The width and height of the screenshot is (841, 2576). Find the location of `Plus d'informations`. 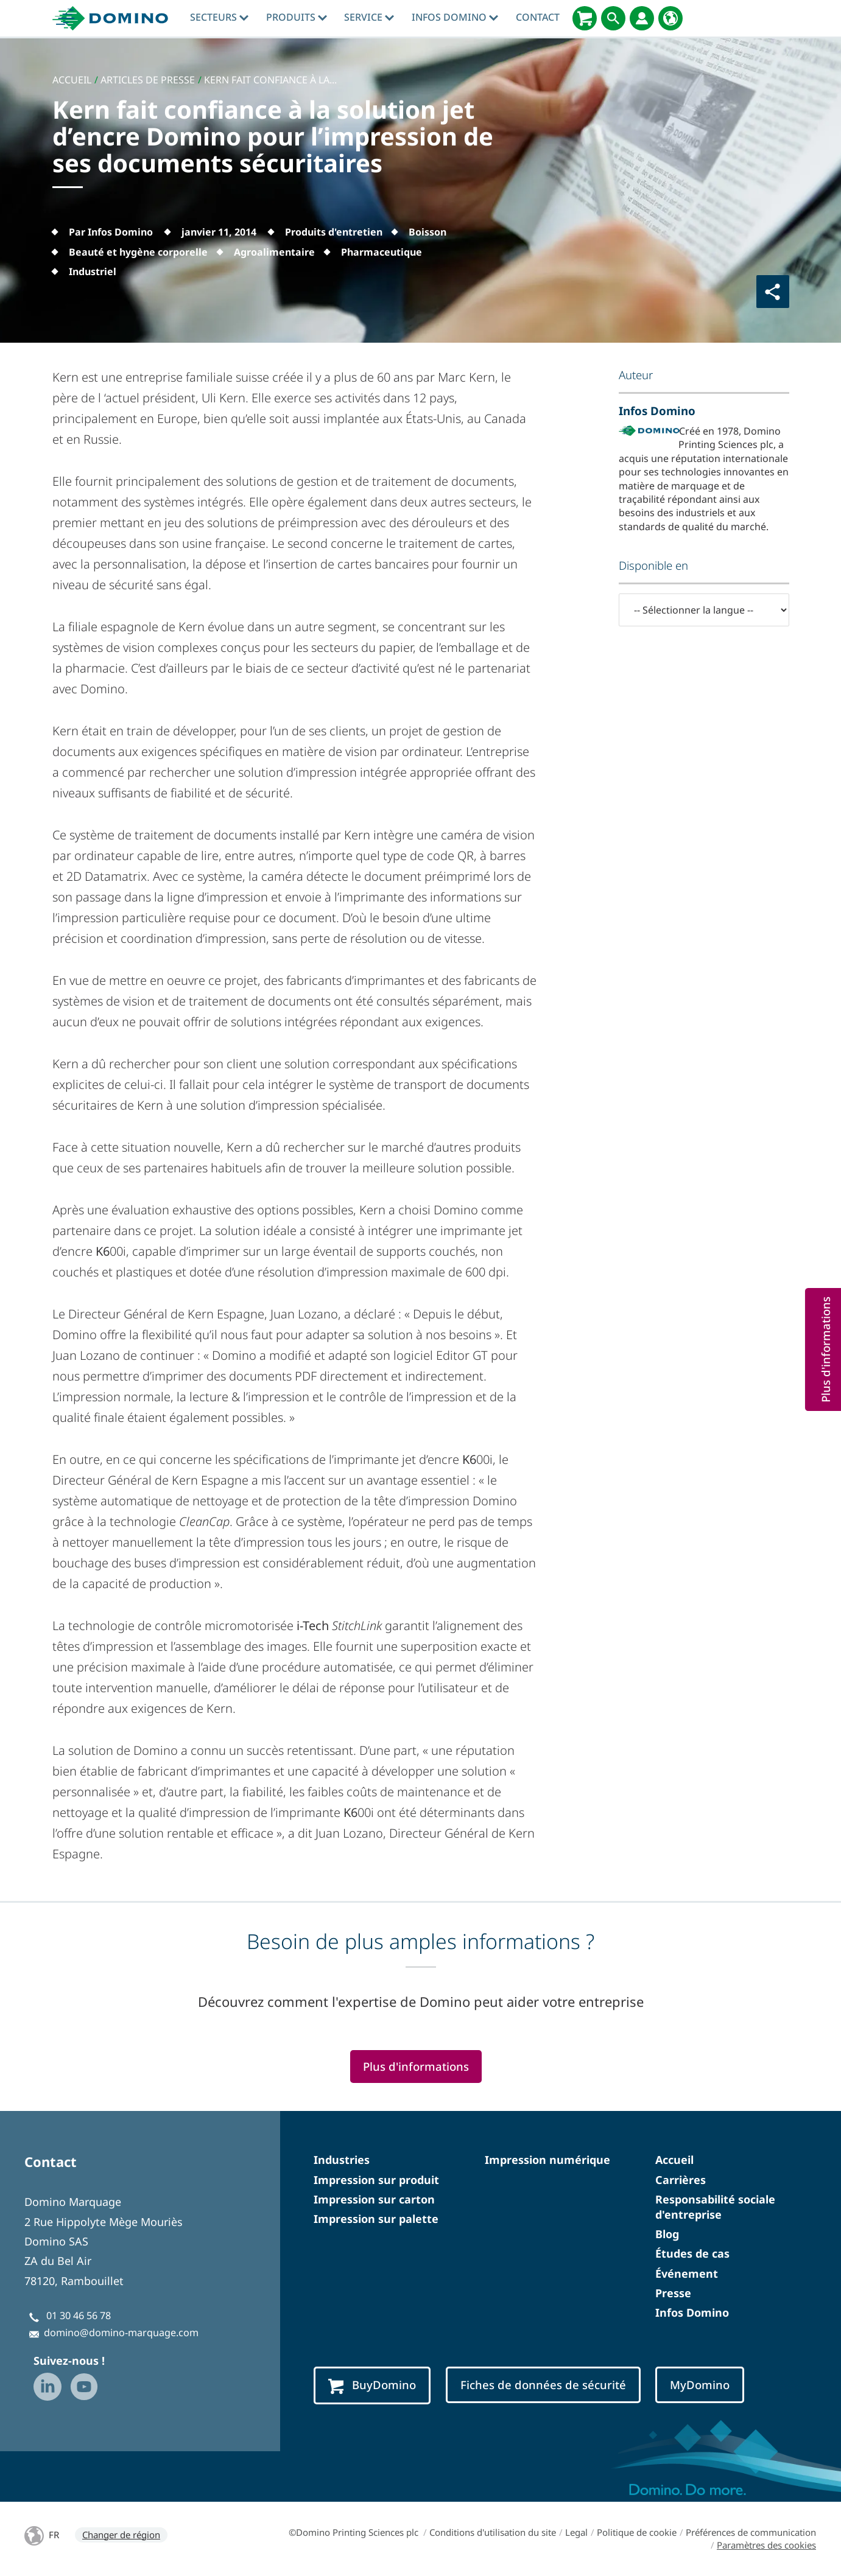

Plus d'informations is located at coordinates (416, 2066).